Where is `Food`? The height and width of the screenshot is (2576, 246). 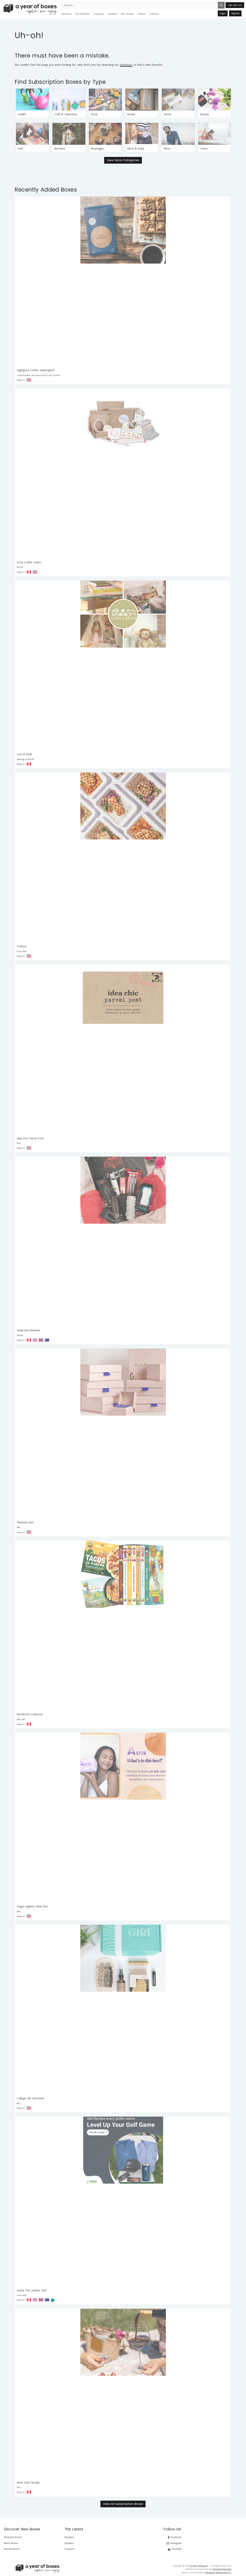 Food is located at coordinates (94, 114).